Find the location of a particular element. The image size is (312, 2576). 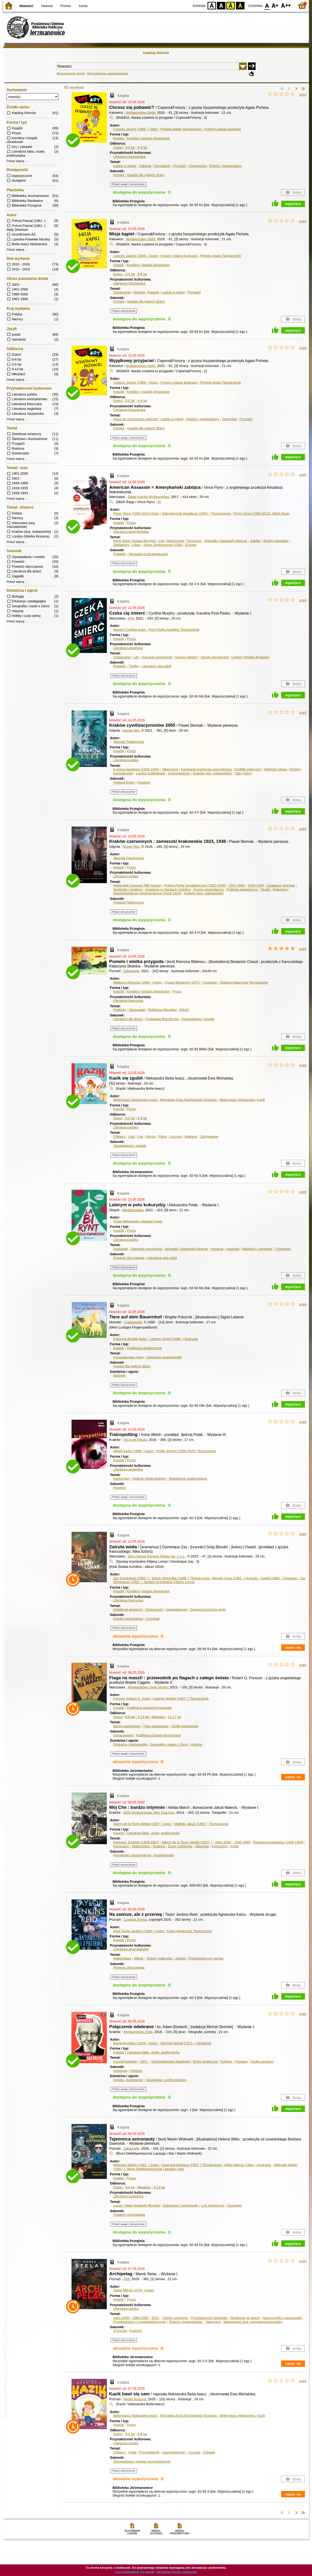

Oszustwo is located at coordinates (234, 2205).